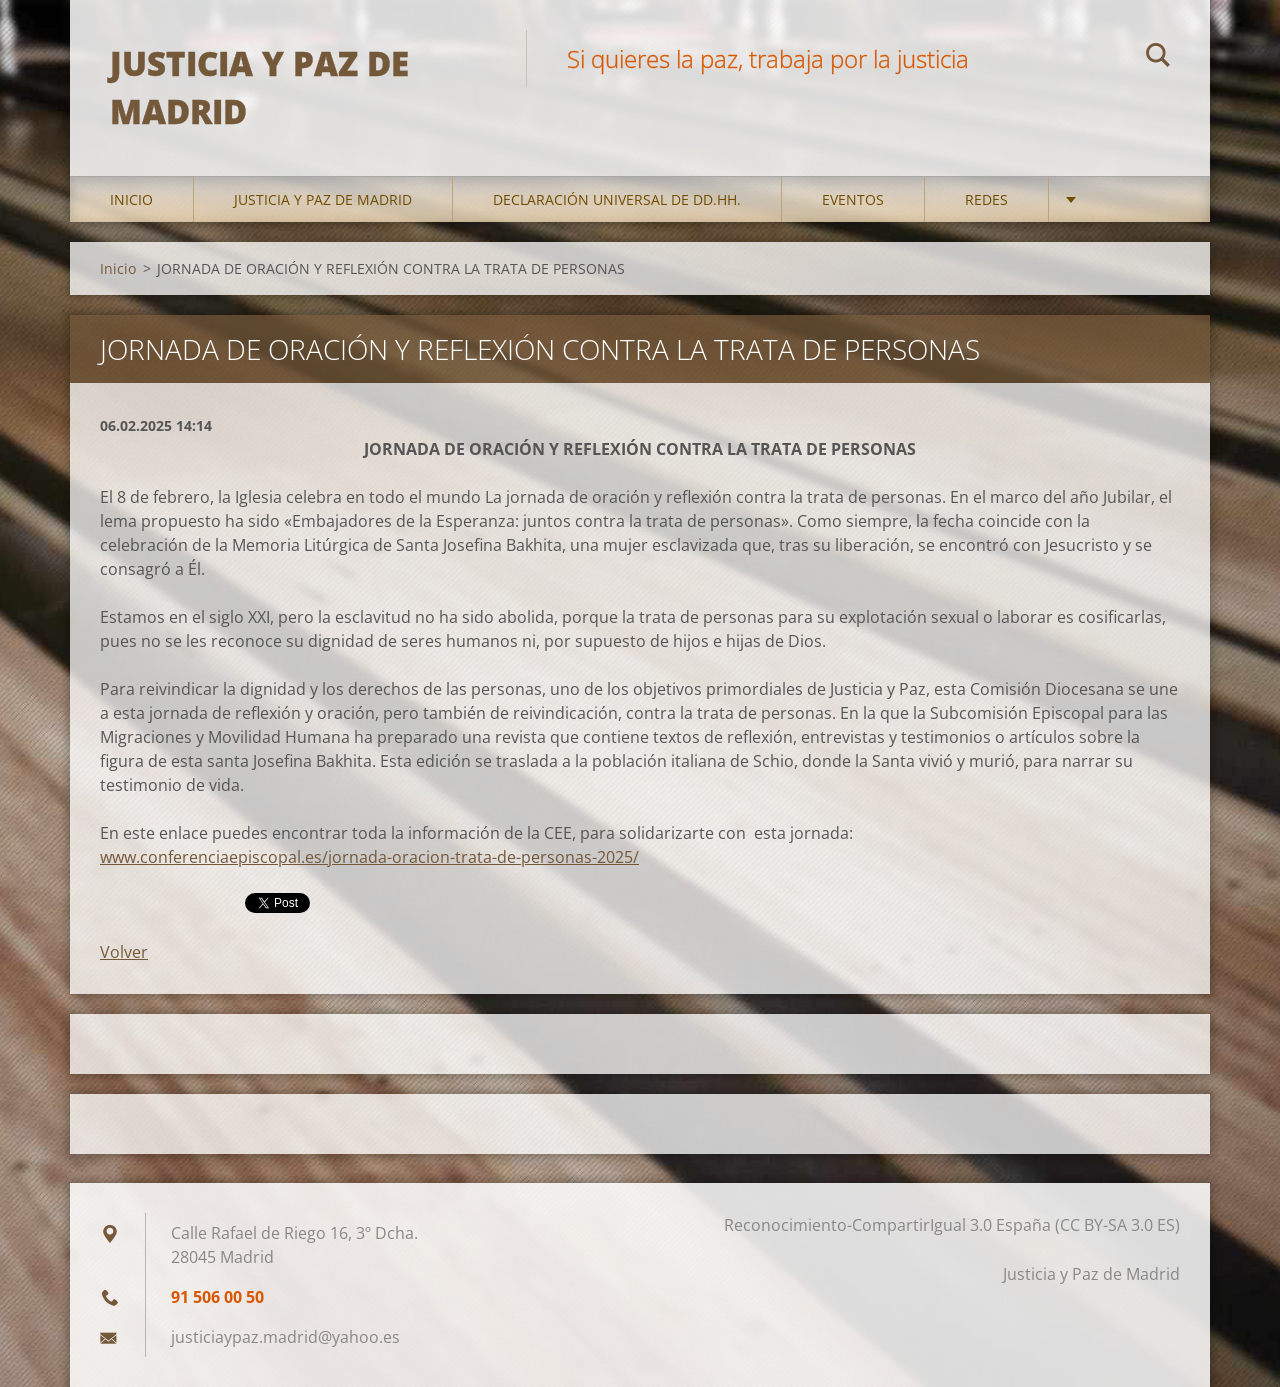  I want to click on Eventos, so click(853, 199).